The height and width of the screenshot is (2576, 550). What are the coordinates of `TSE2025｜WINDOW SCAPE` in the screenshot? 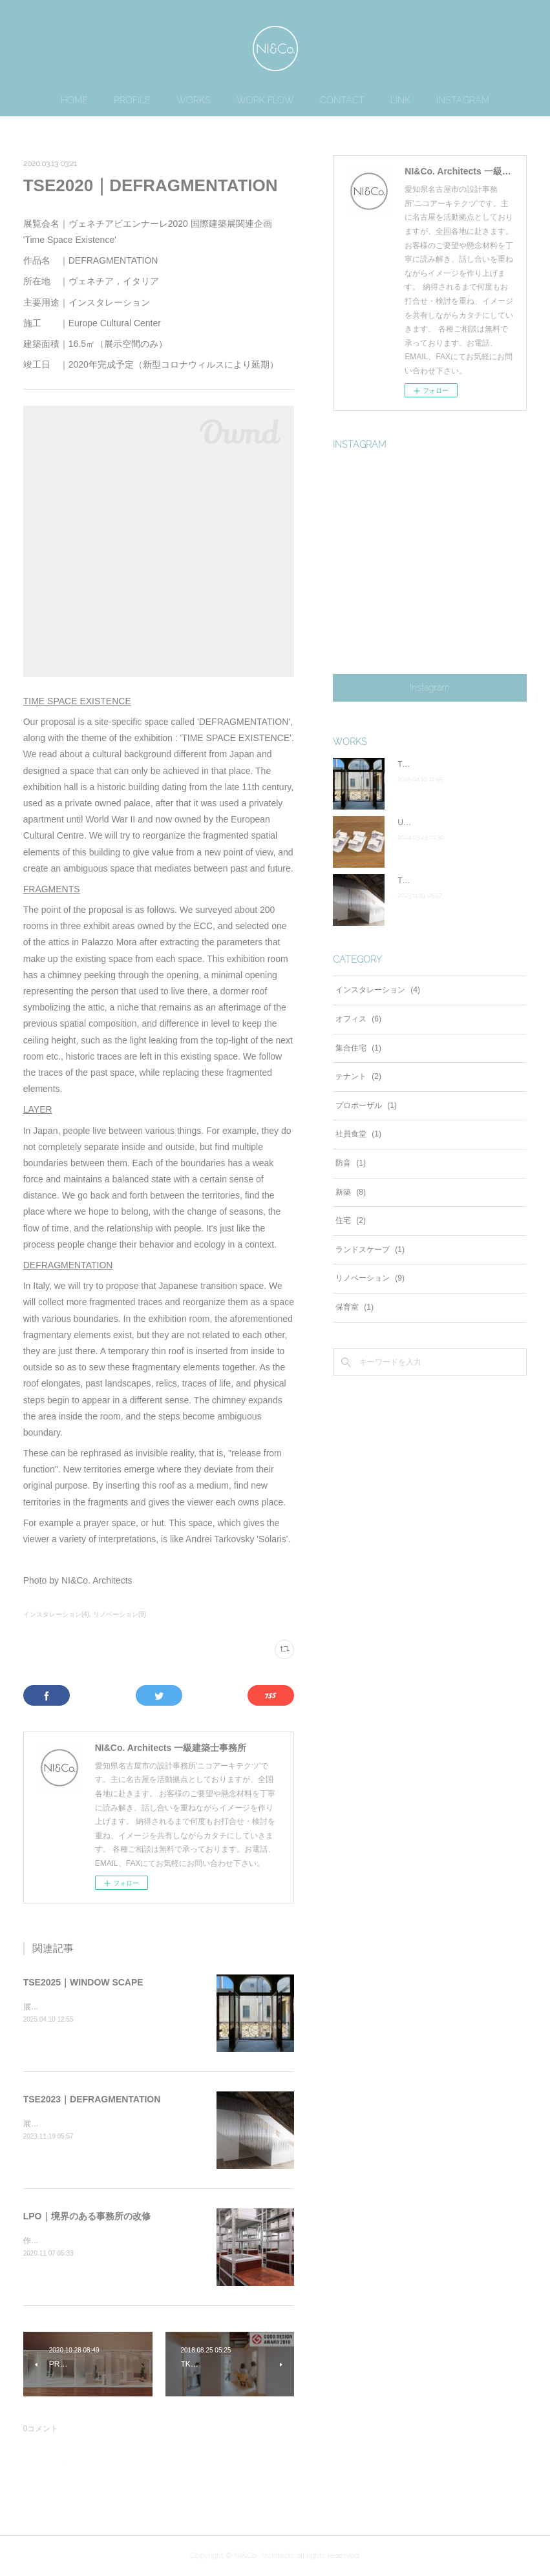 It's located at (83, 1982).